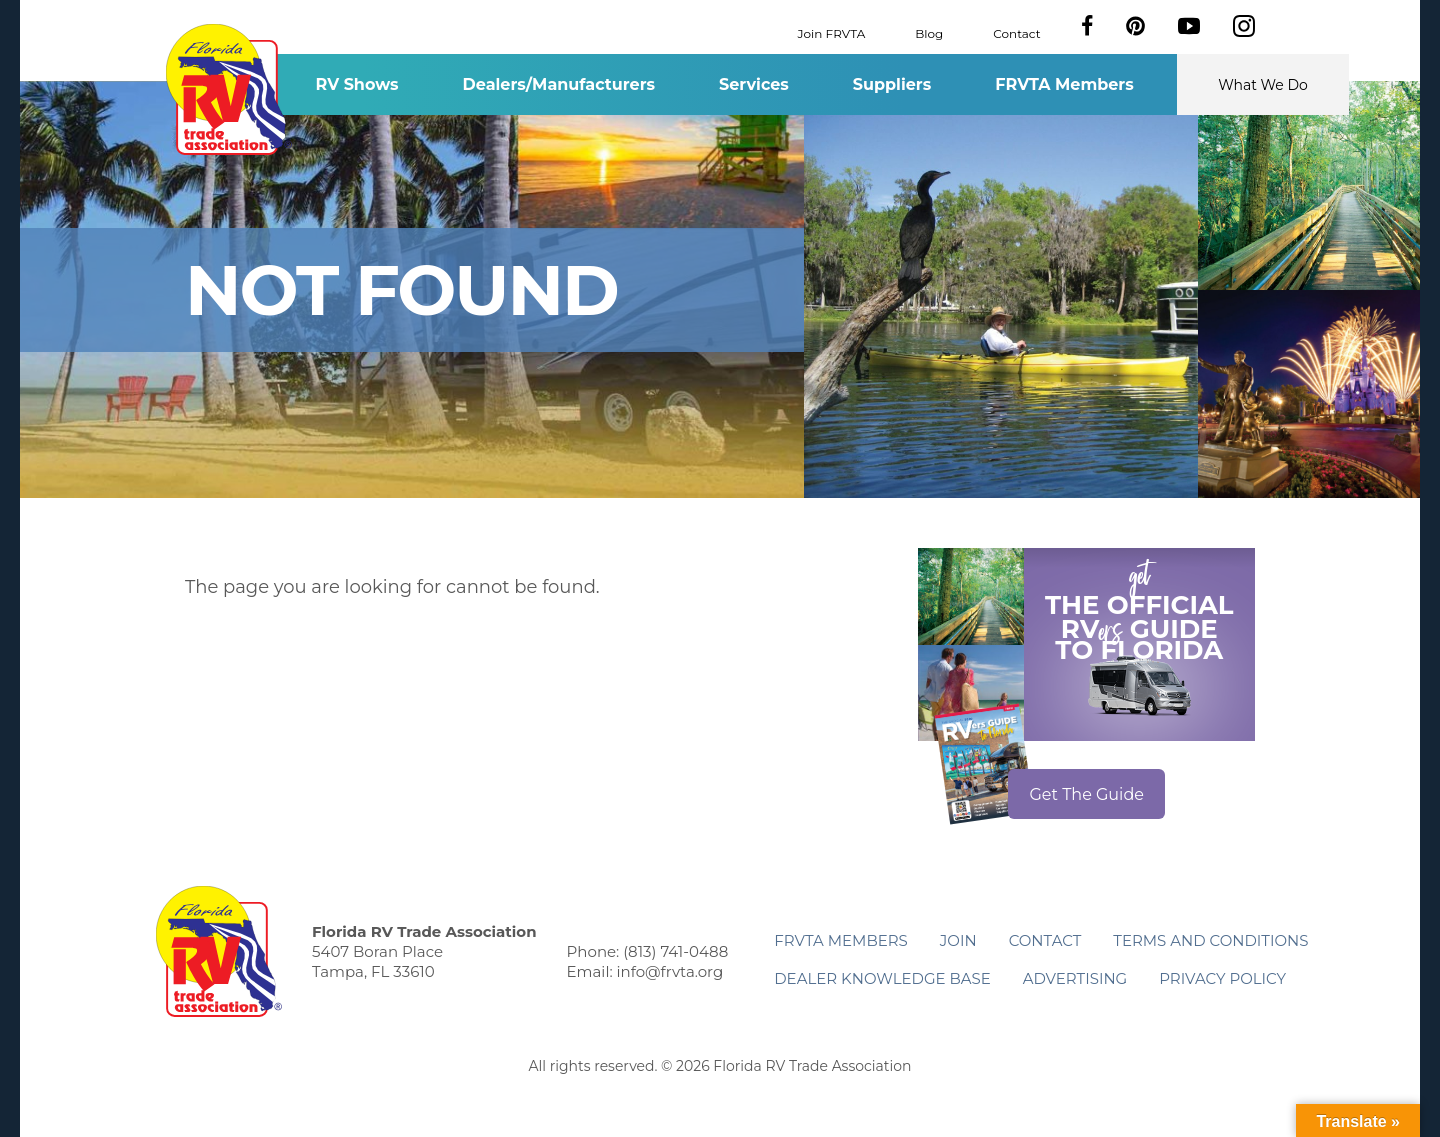  I want to click on FRVTA Members, so click(1064, 84).